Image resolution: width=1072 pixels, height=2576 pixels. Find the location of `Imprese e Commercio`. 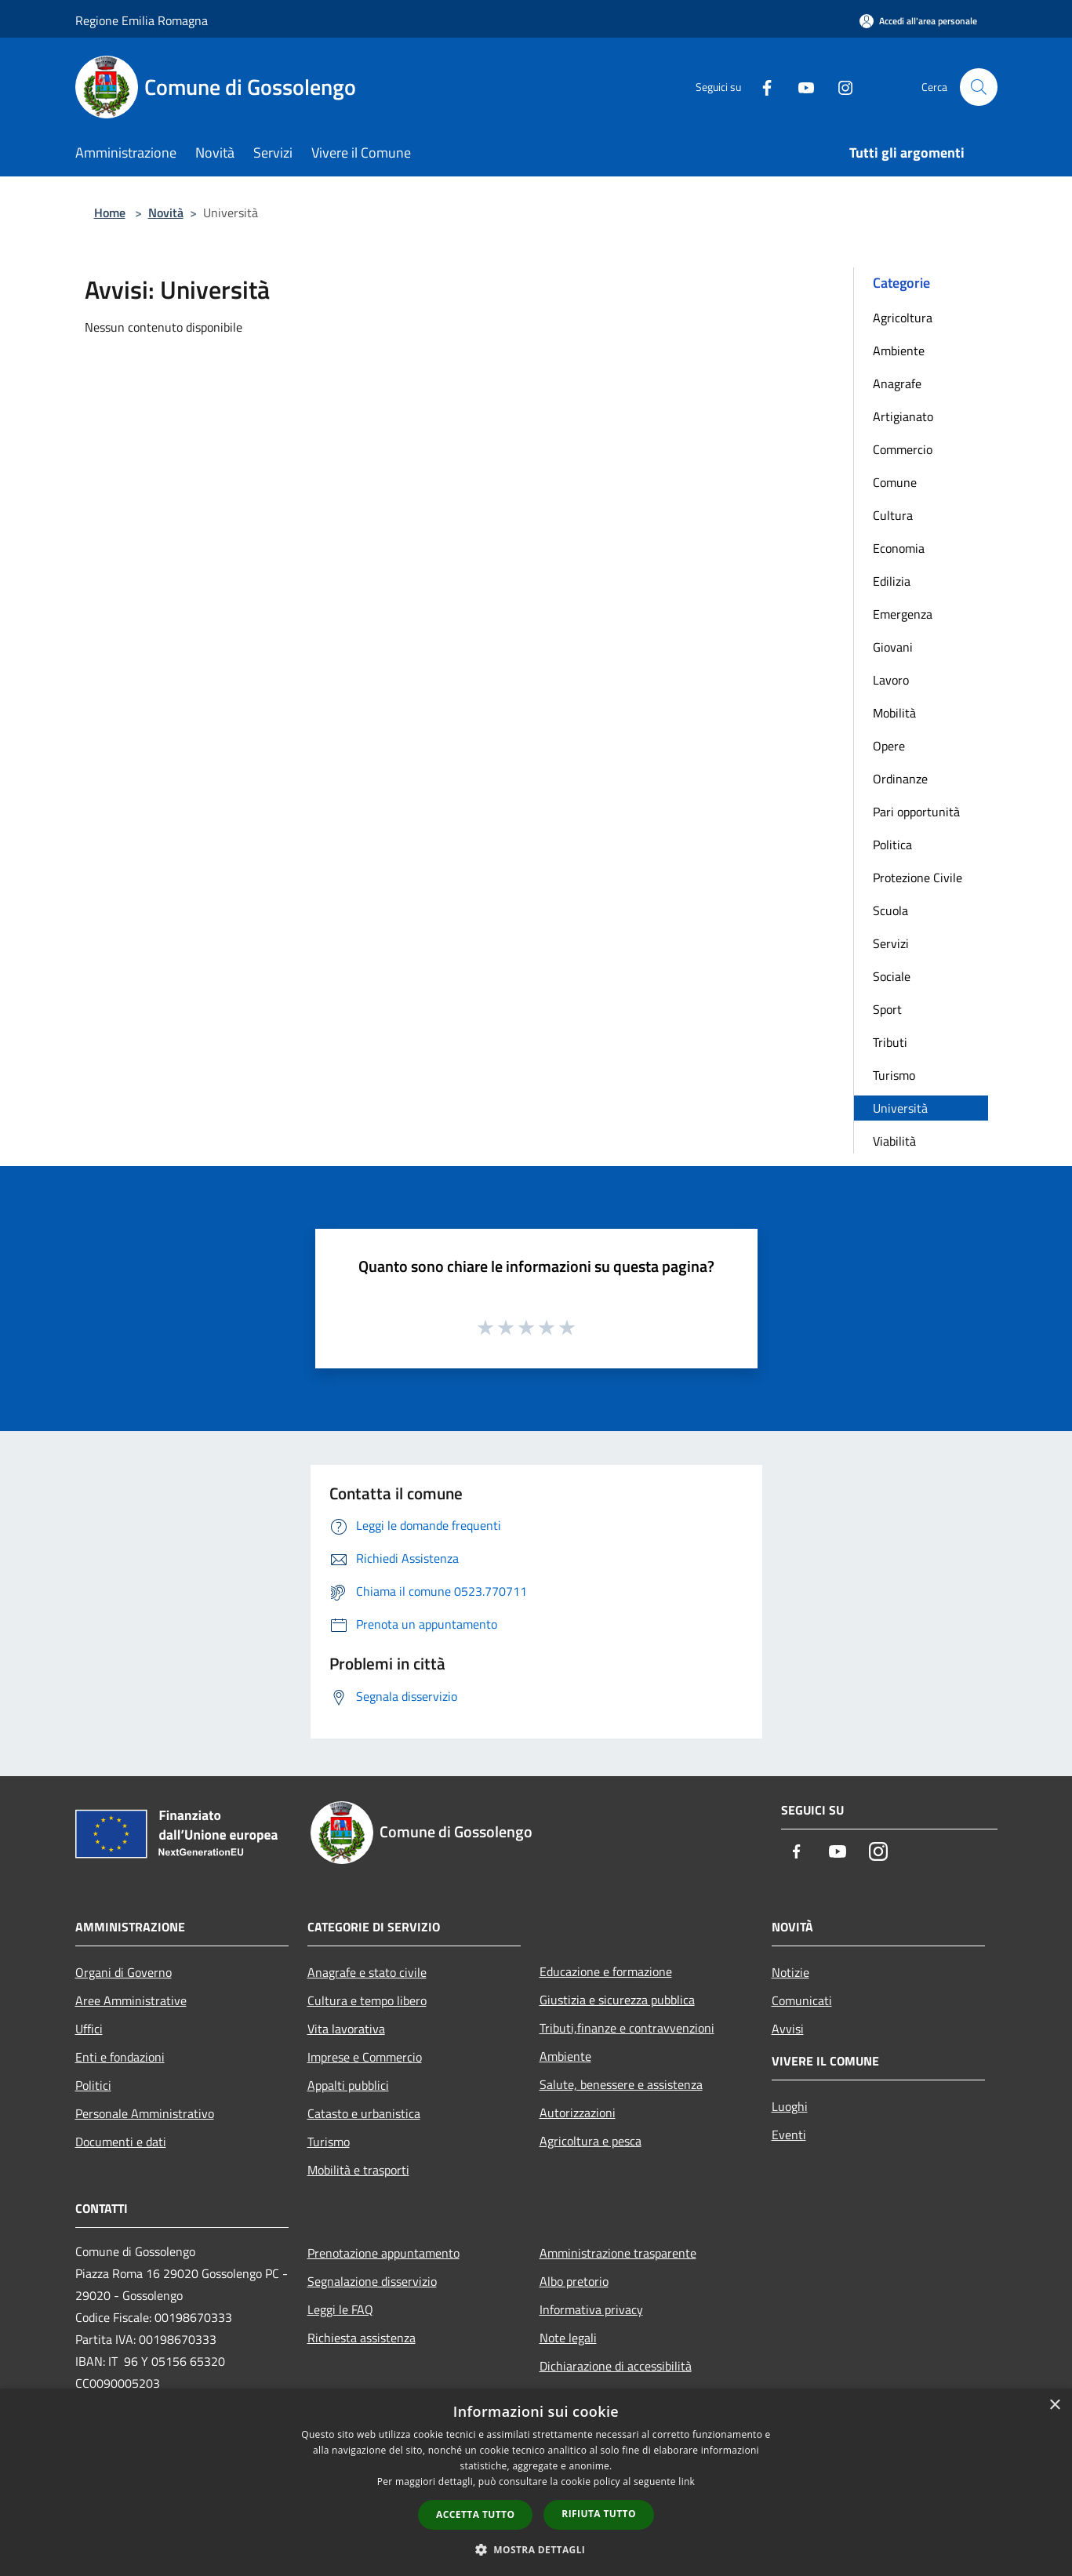

Imprese e Commercio is located at coordinates (364, 2056).